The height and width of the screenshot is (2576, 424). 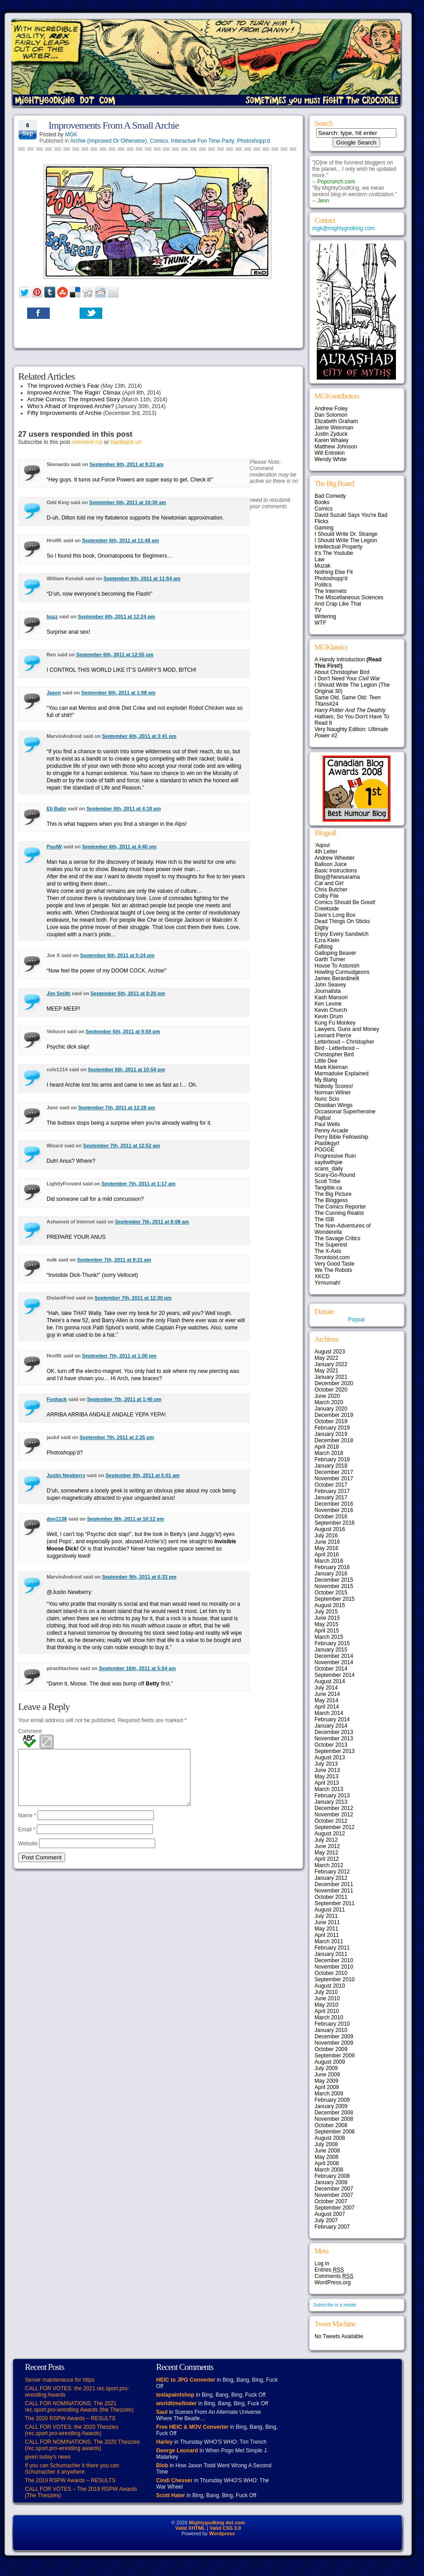 I want to click on September 2014, so click(x=334, y=1675).